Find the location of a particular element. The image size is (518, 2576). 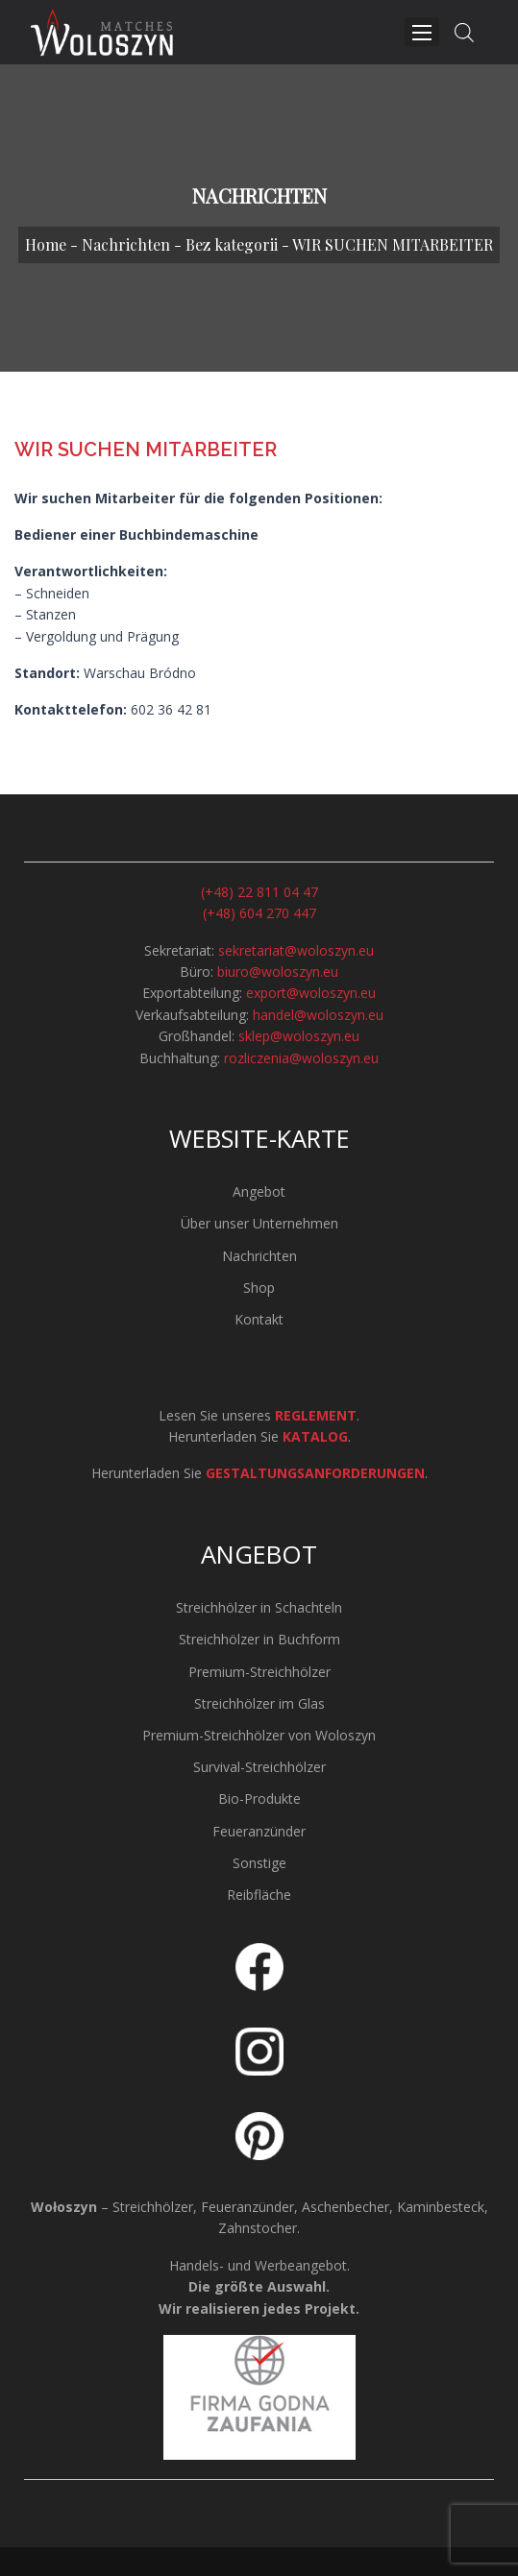

Premium-Streichhölzer is located at coordinates (259, 1672).